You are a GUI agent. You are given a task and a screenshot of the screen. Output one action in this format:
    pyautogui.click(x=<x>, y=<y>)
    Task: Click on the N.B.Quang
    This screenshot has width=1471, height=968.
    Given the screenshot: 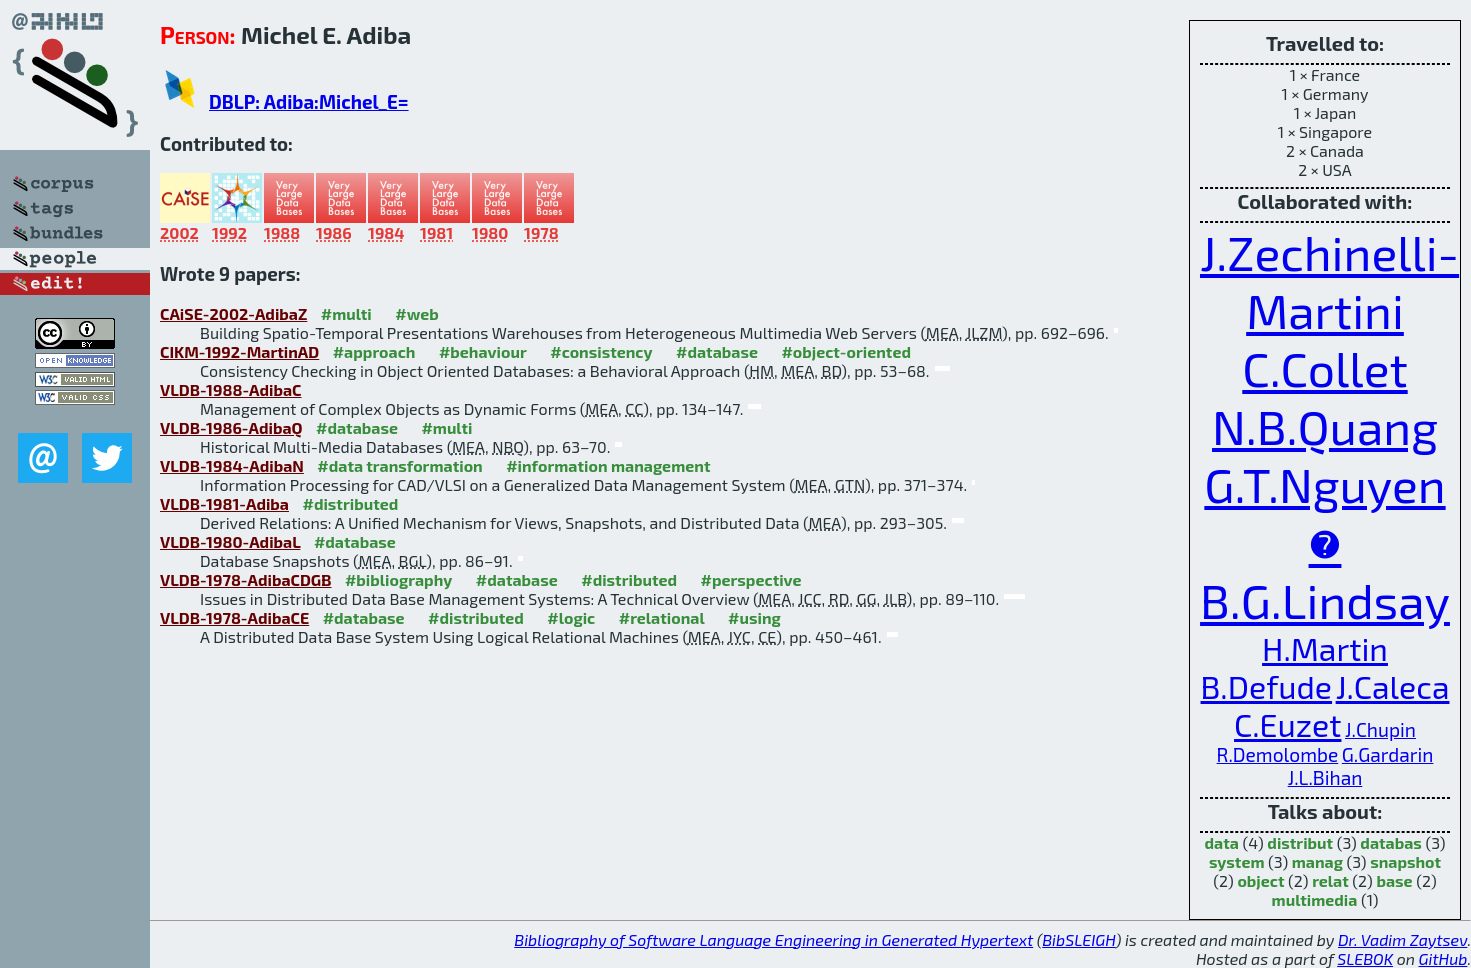 What is the action you would take?
    pyautogui.click(x=1325, y=426)
    